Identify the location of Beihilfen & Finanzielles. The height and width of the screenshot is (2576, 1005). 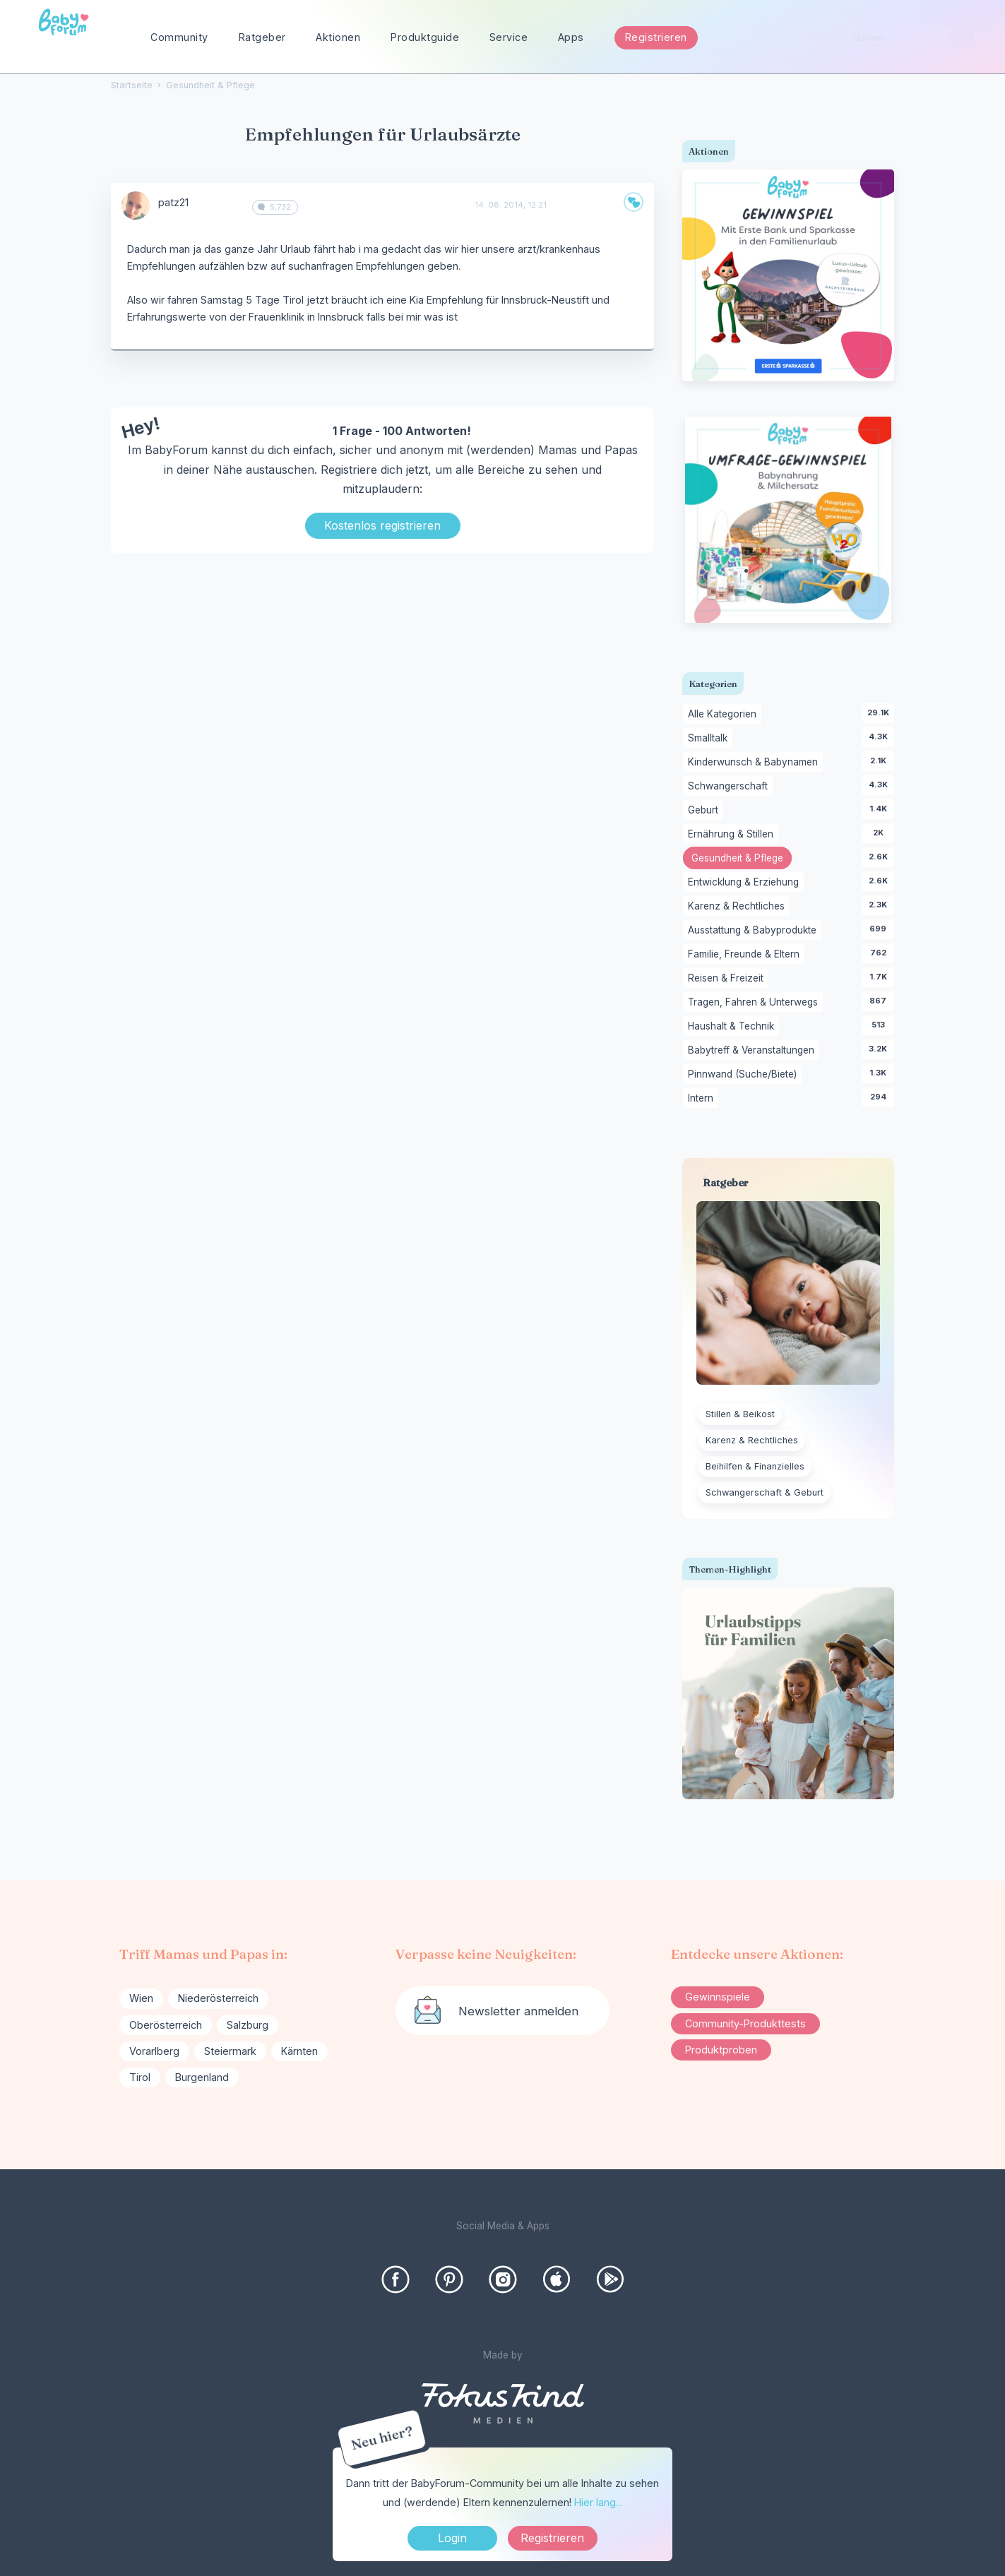
(755, 1466).